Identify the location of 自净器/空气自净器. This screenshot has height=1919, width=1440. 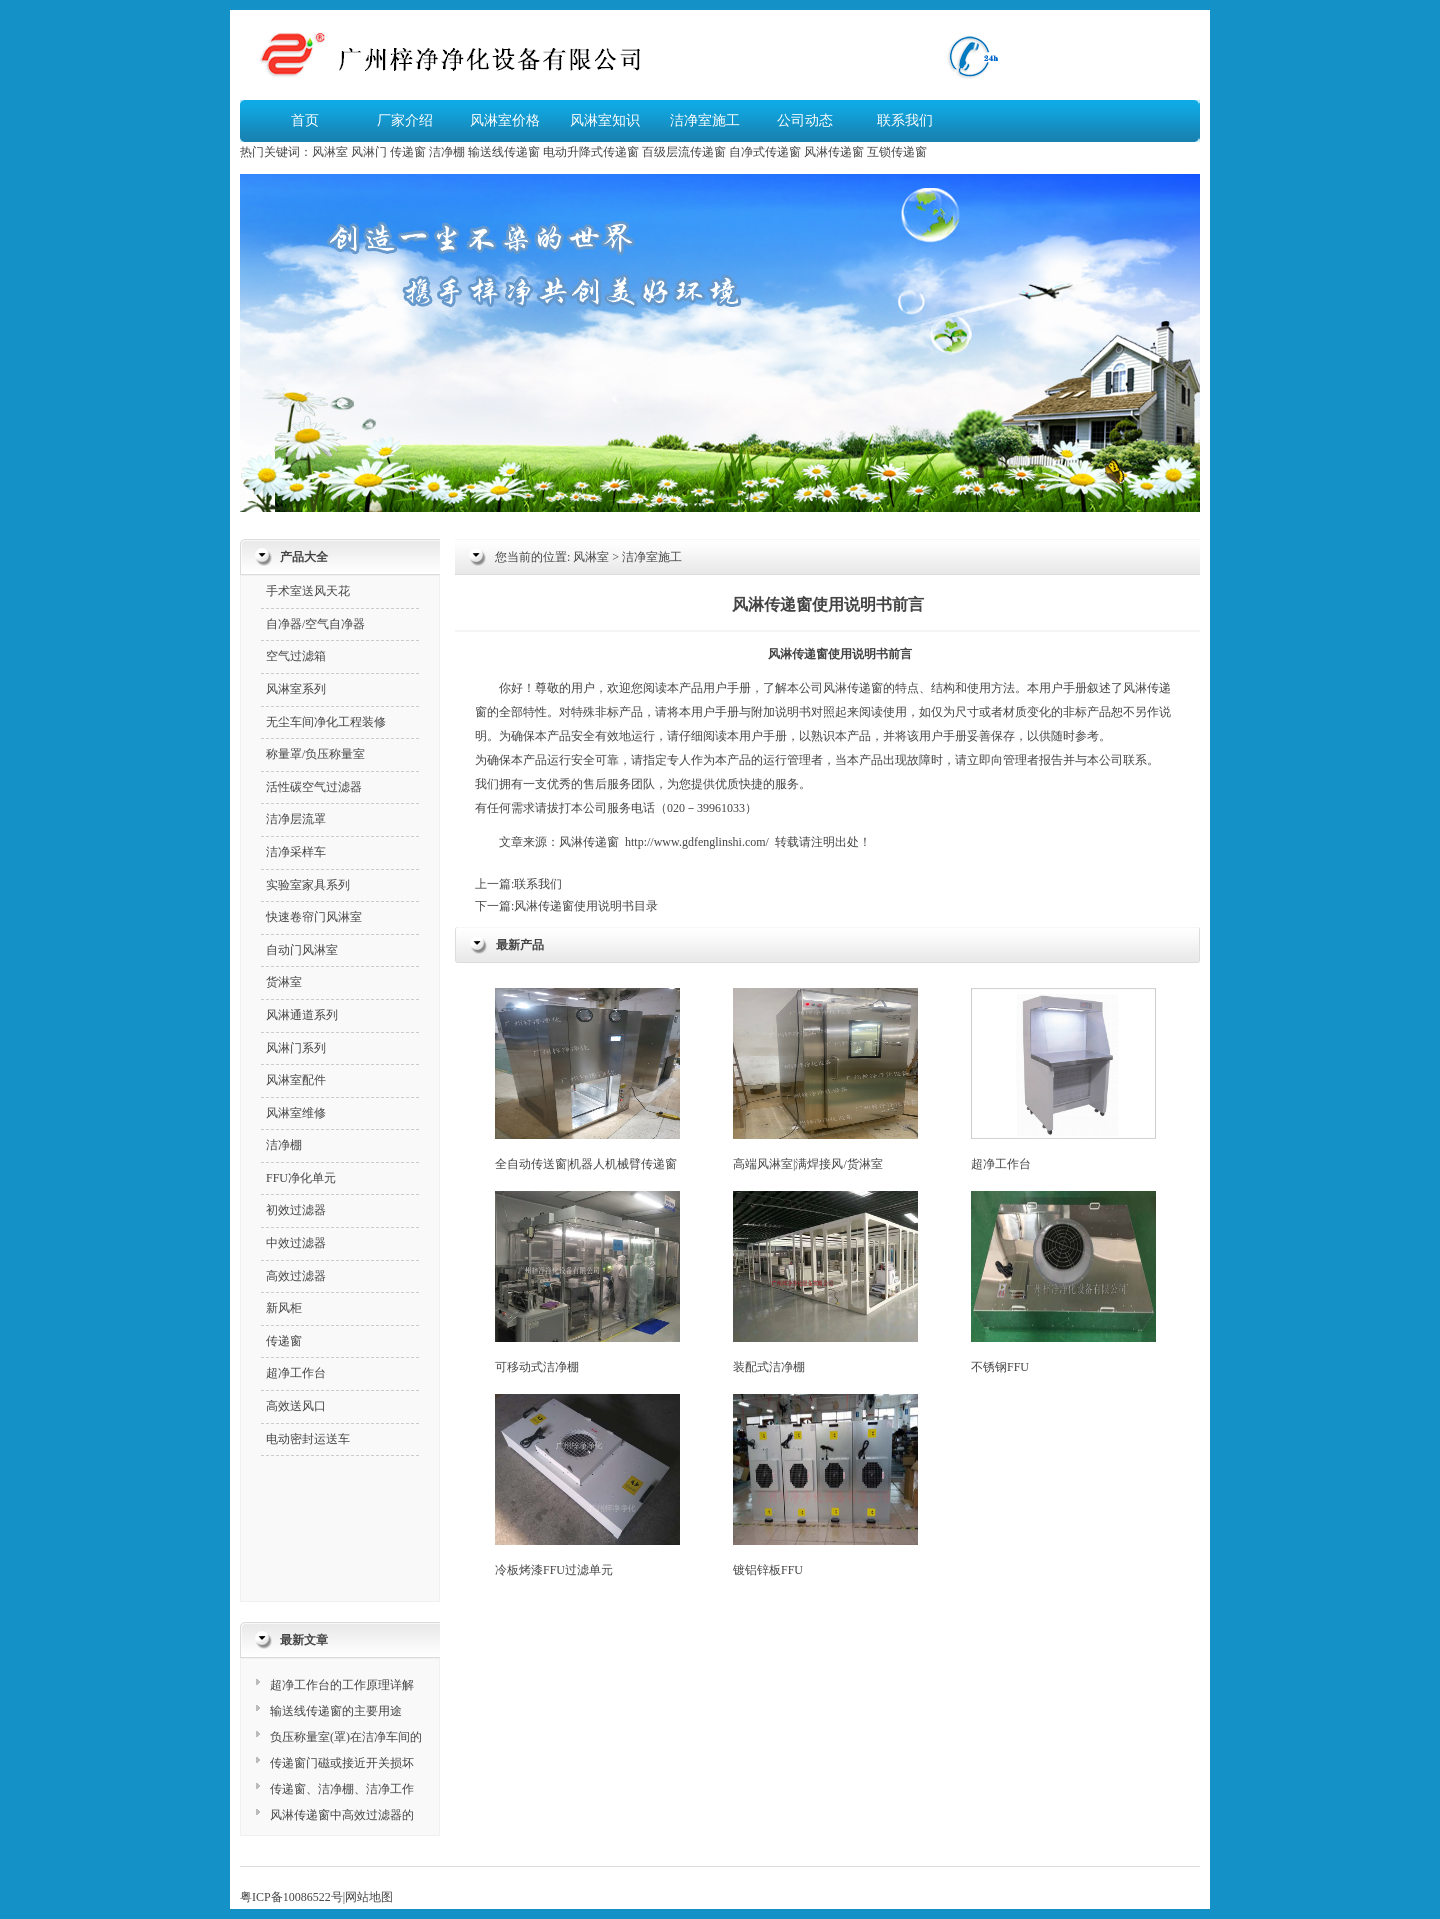
(315, 624).